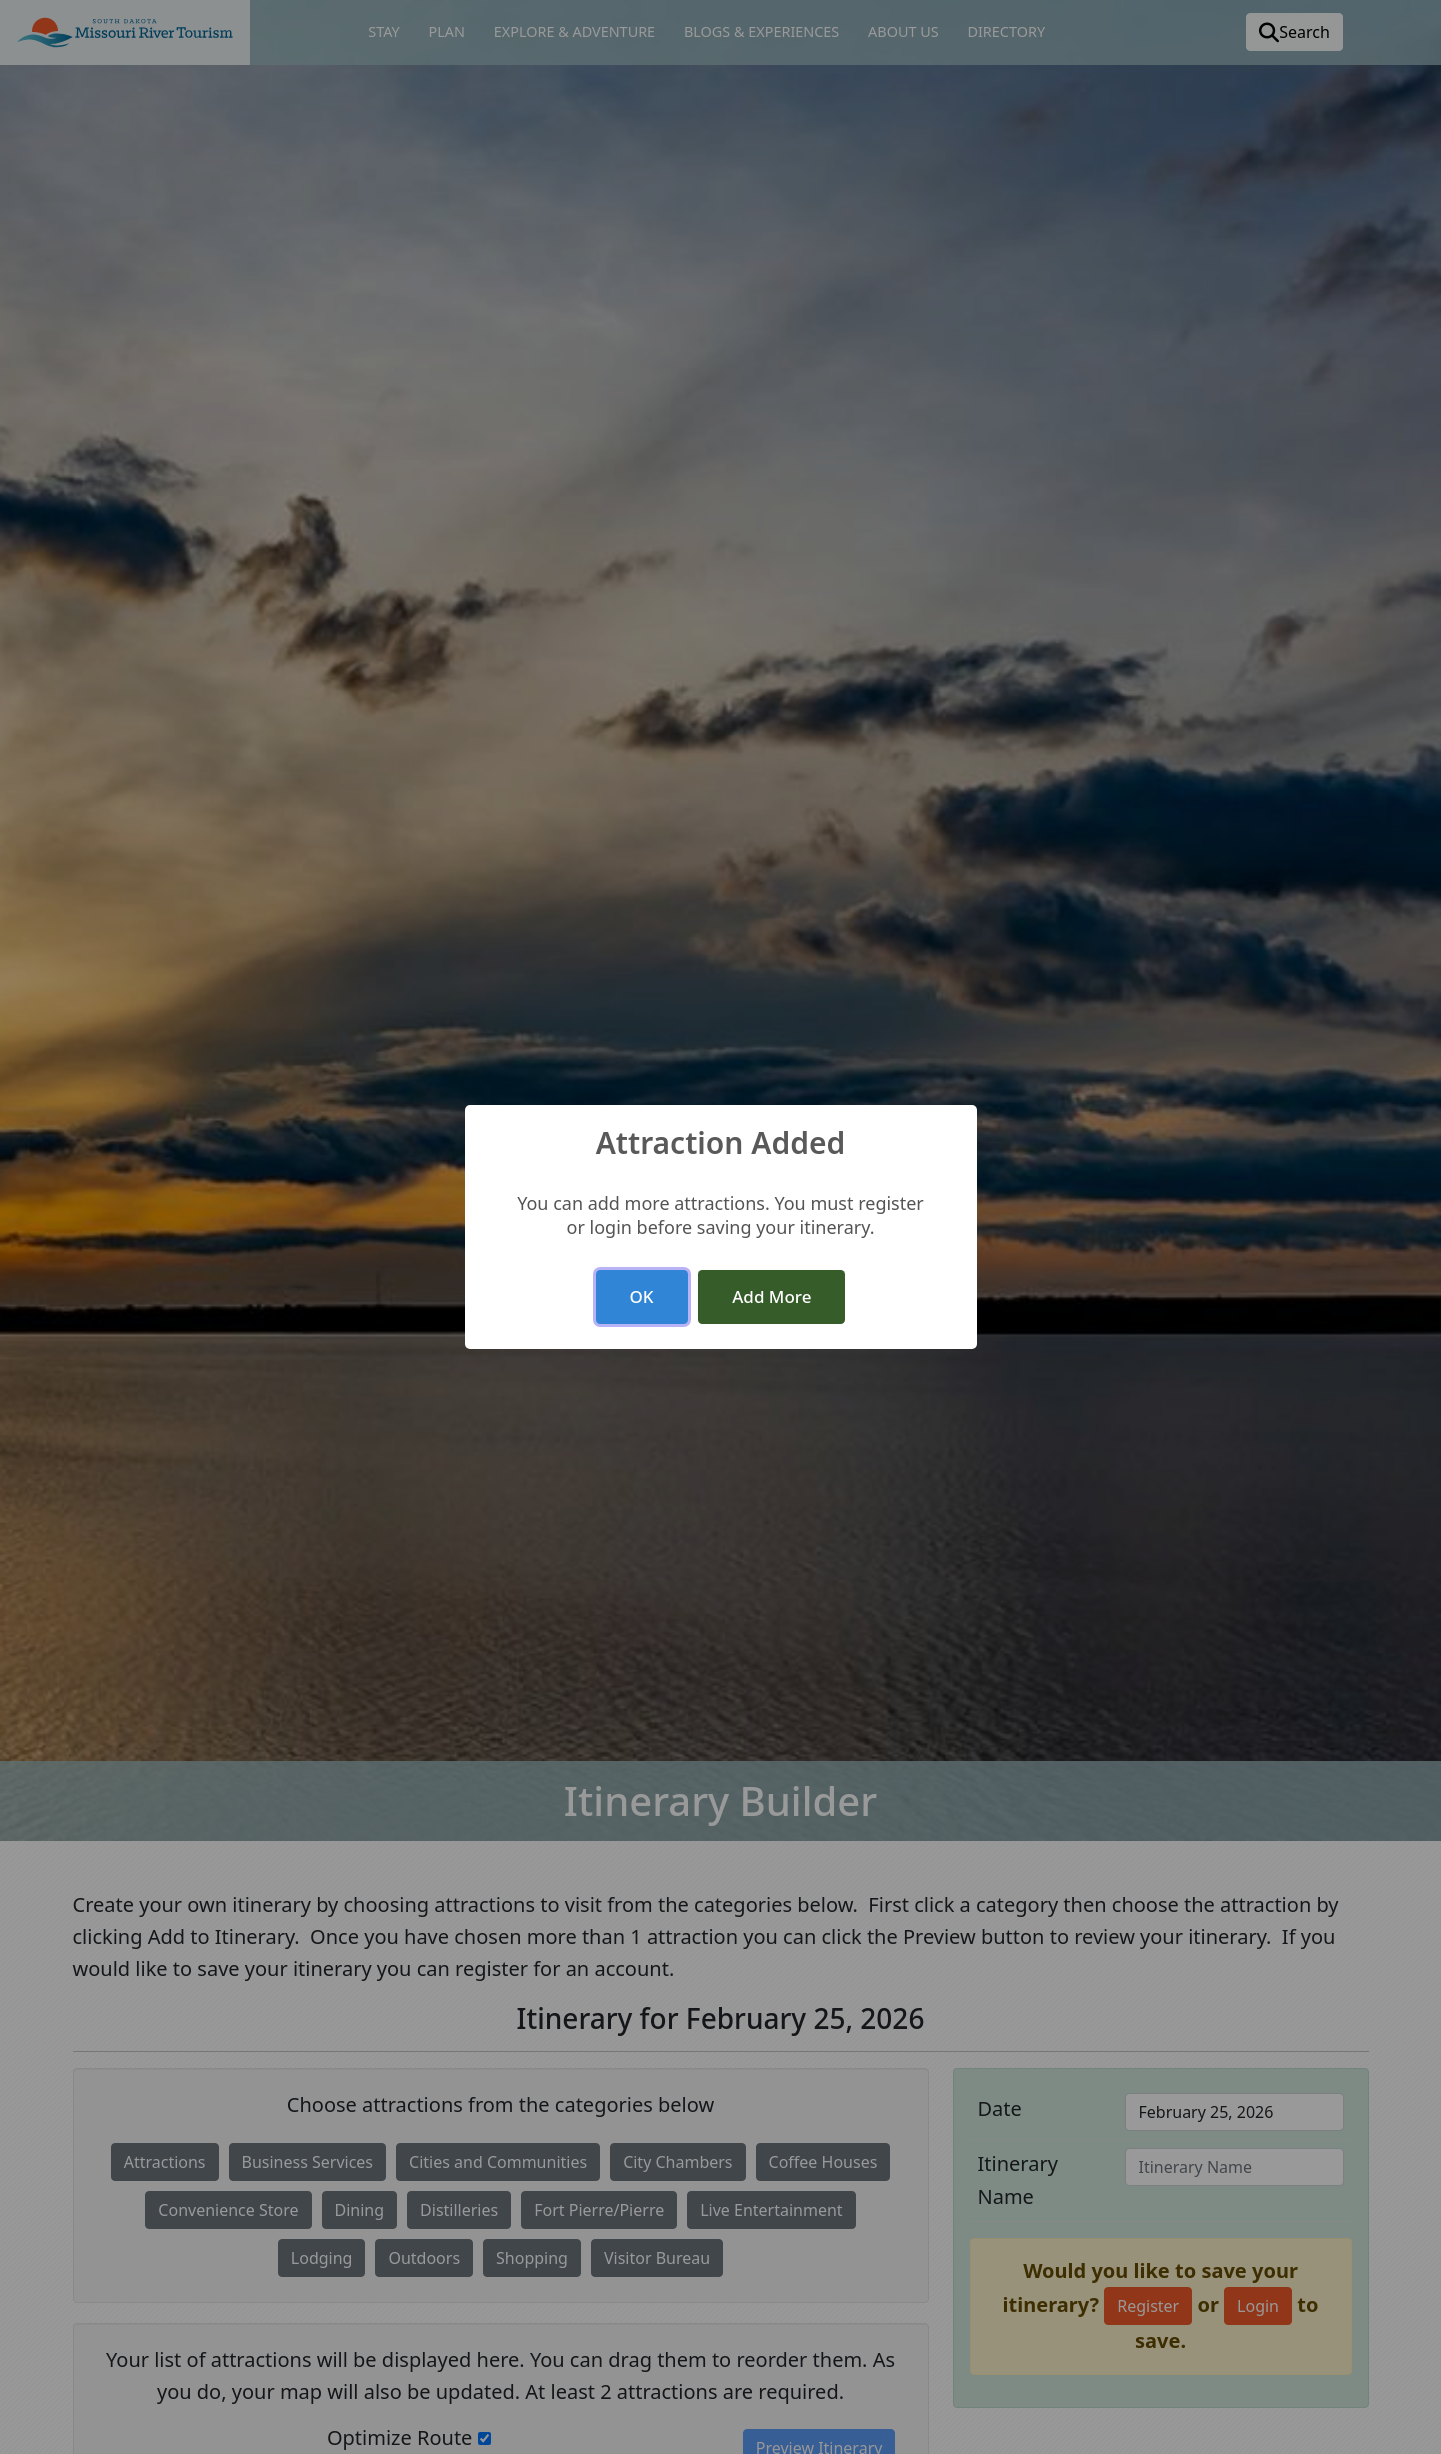 The height and width of the screenshot is (2454, 1441). What do you see at coordinates (642, 1296) in the screenshot?
I see `OK` at bounding box center [642, 1296].